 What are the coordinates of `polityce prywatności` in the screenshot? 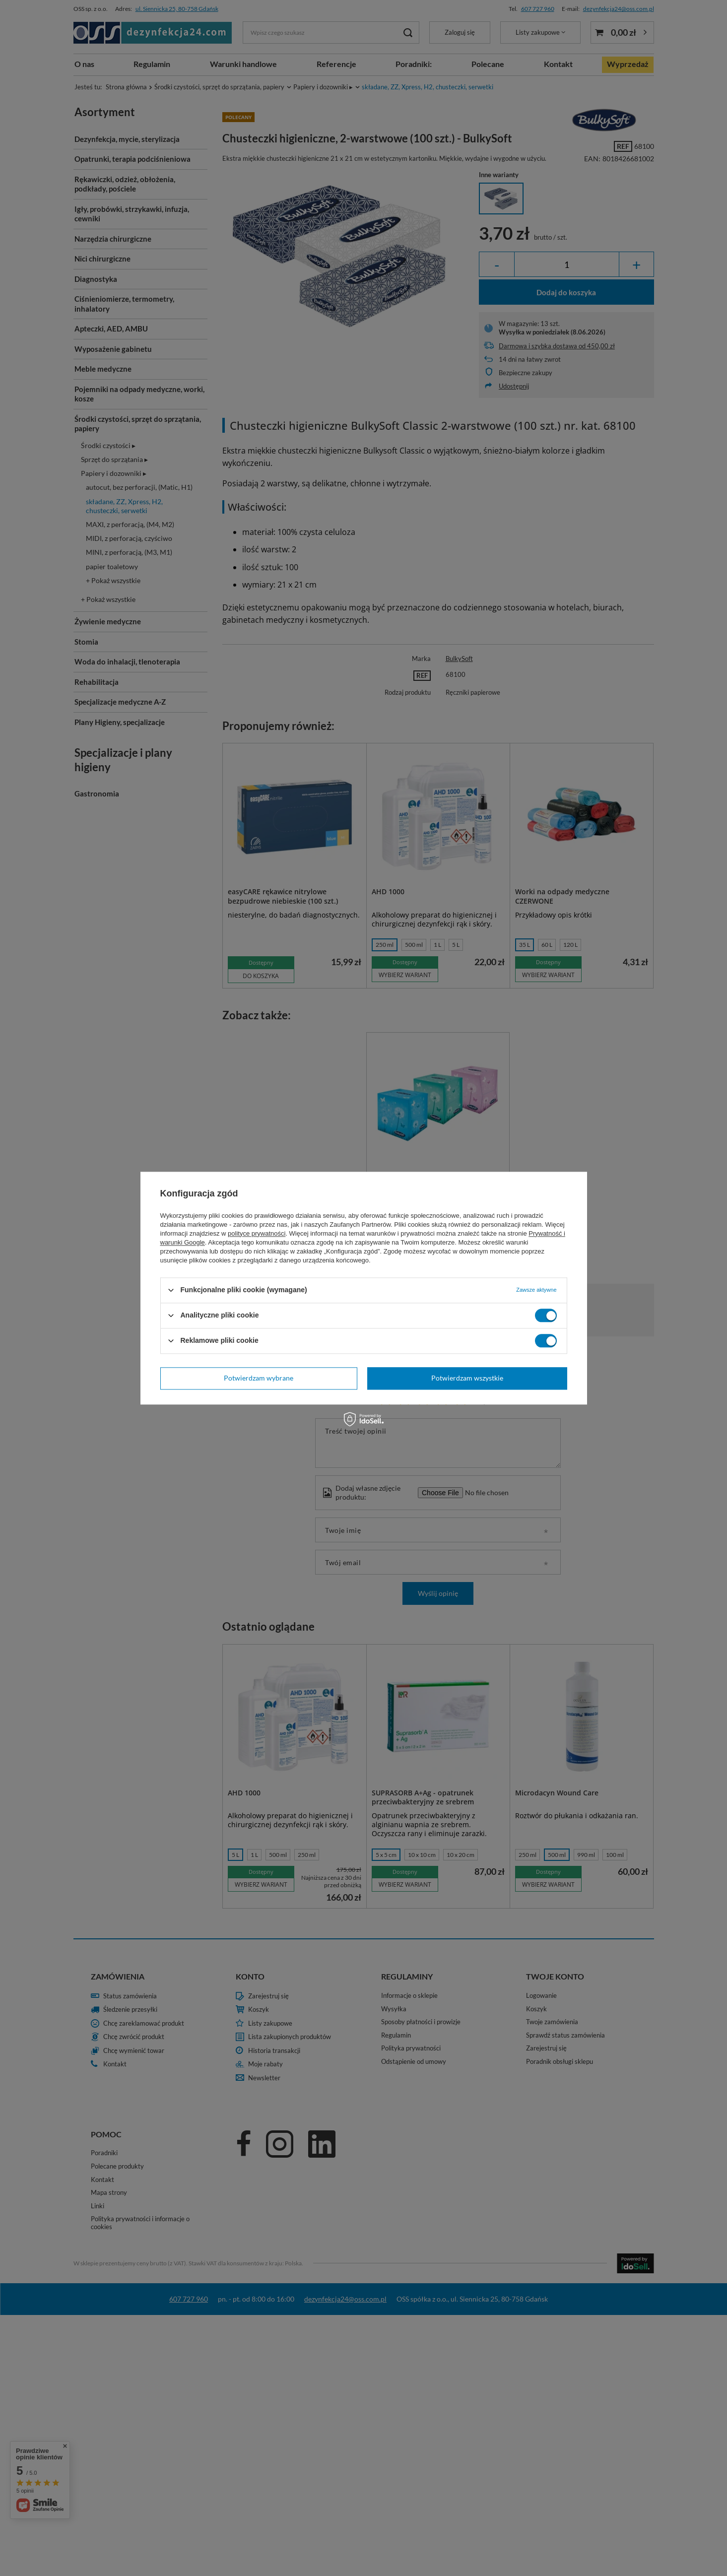 It's located at (256, 1233).